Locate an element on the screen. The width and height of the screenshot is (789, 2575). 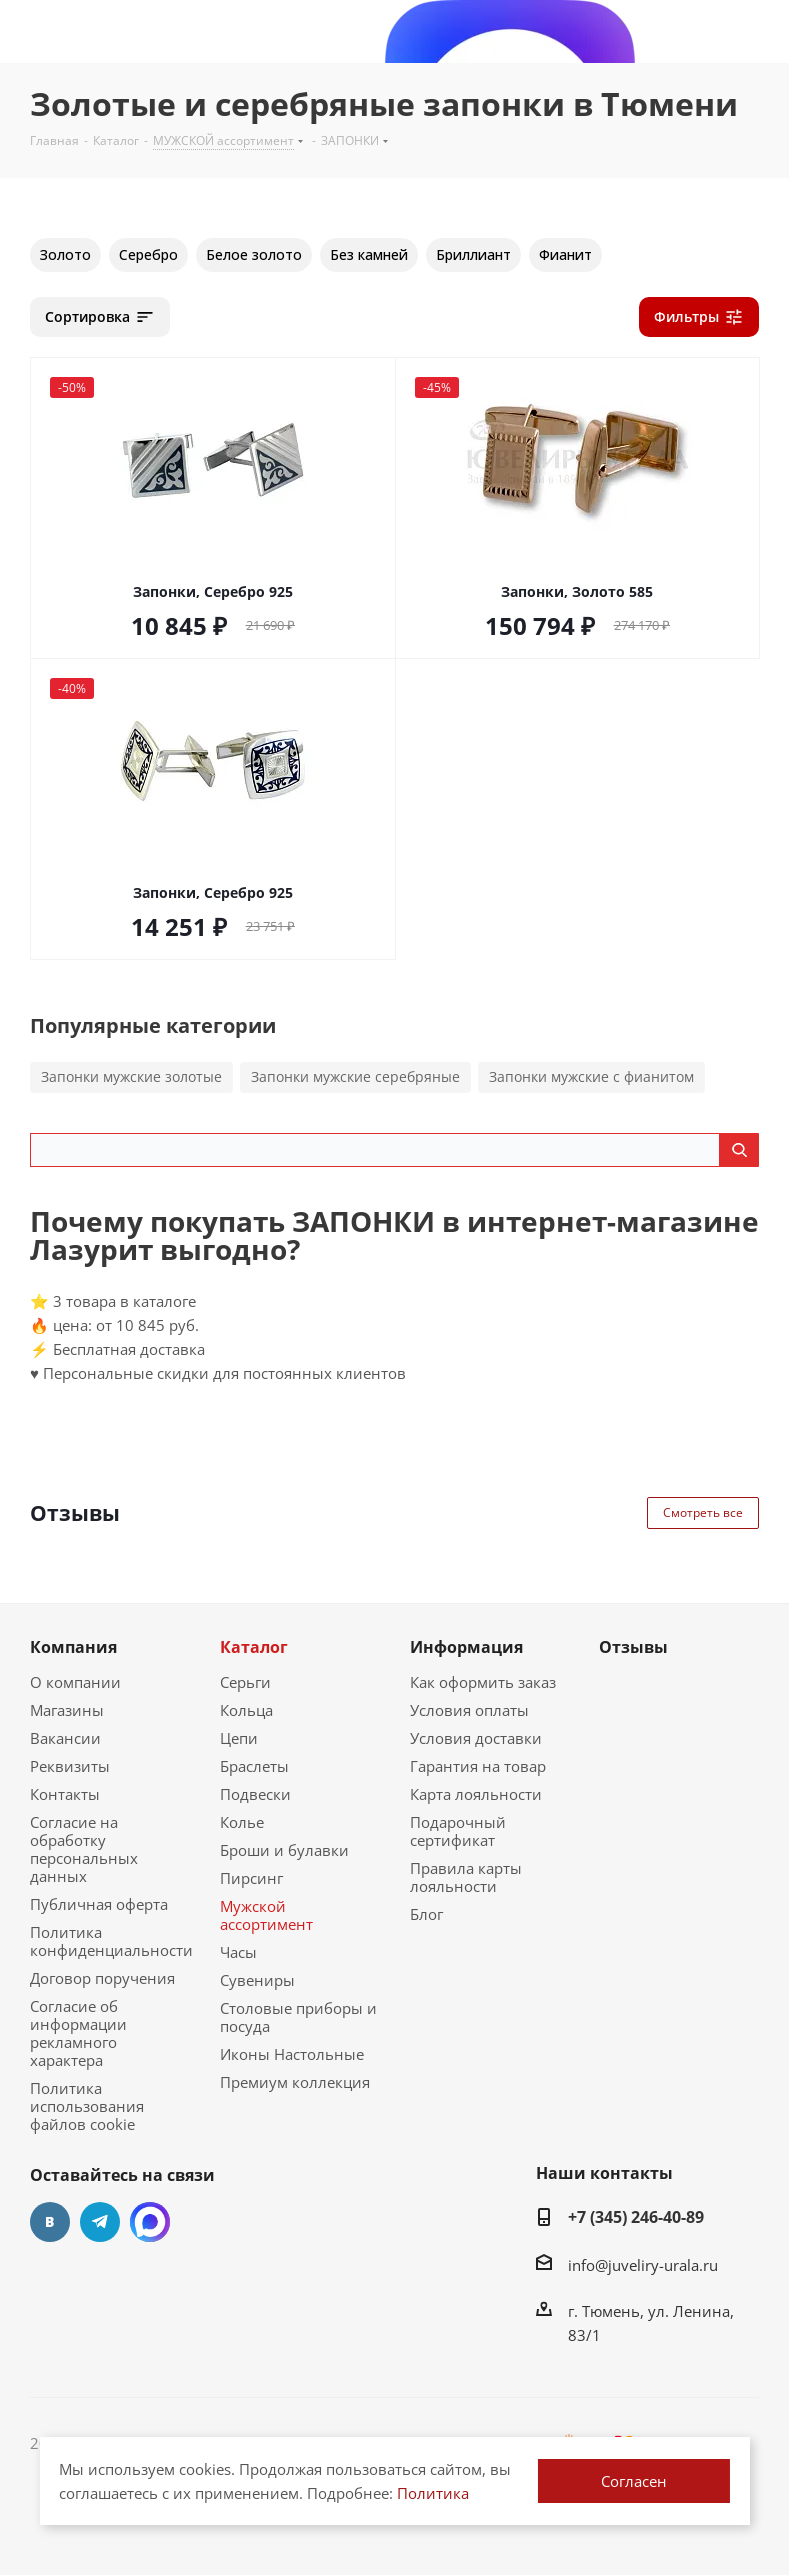
Запонки мужские золотые is located at coordinates (131, 1076).